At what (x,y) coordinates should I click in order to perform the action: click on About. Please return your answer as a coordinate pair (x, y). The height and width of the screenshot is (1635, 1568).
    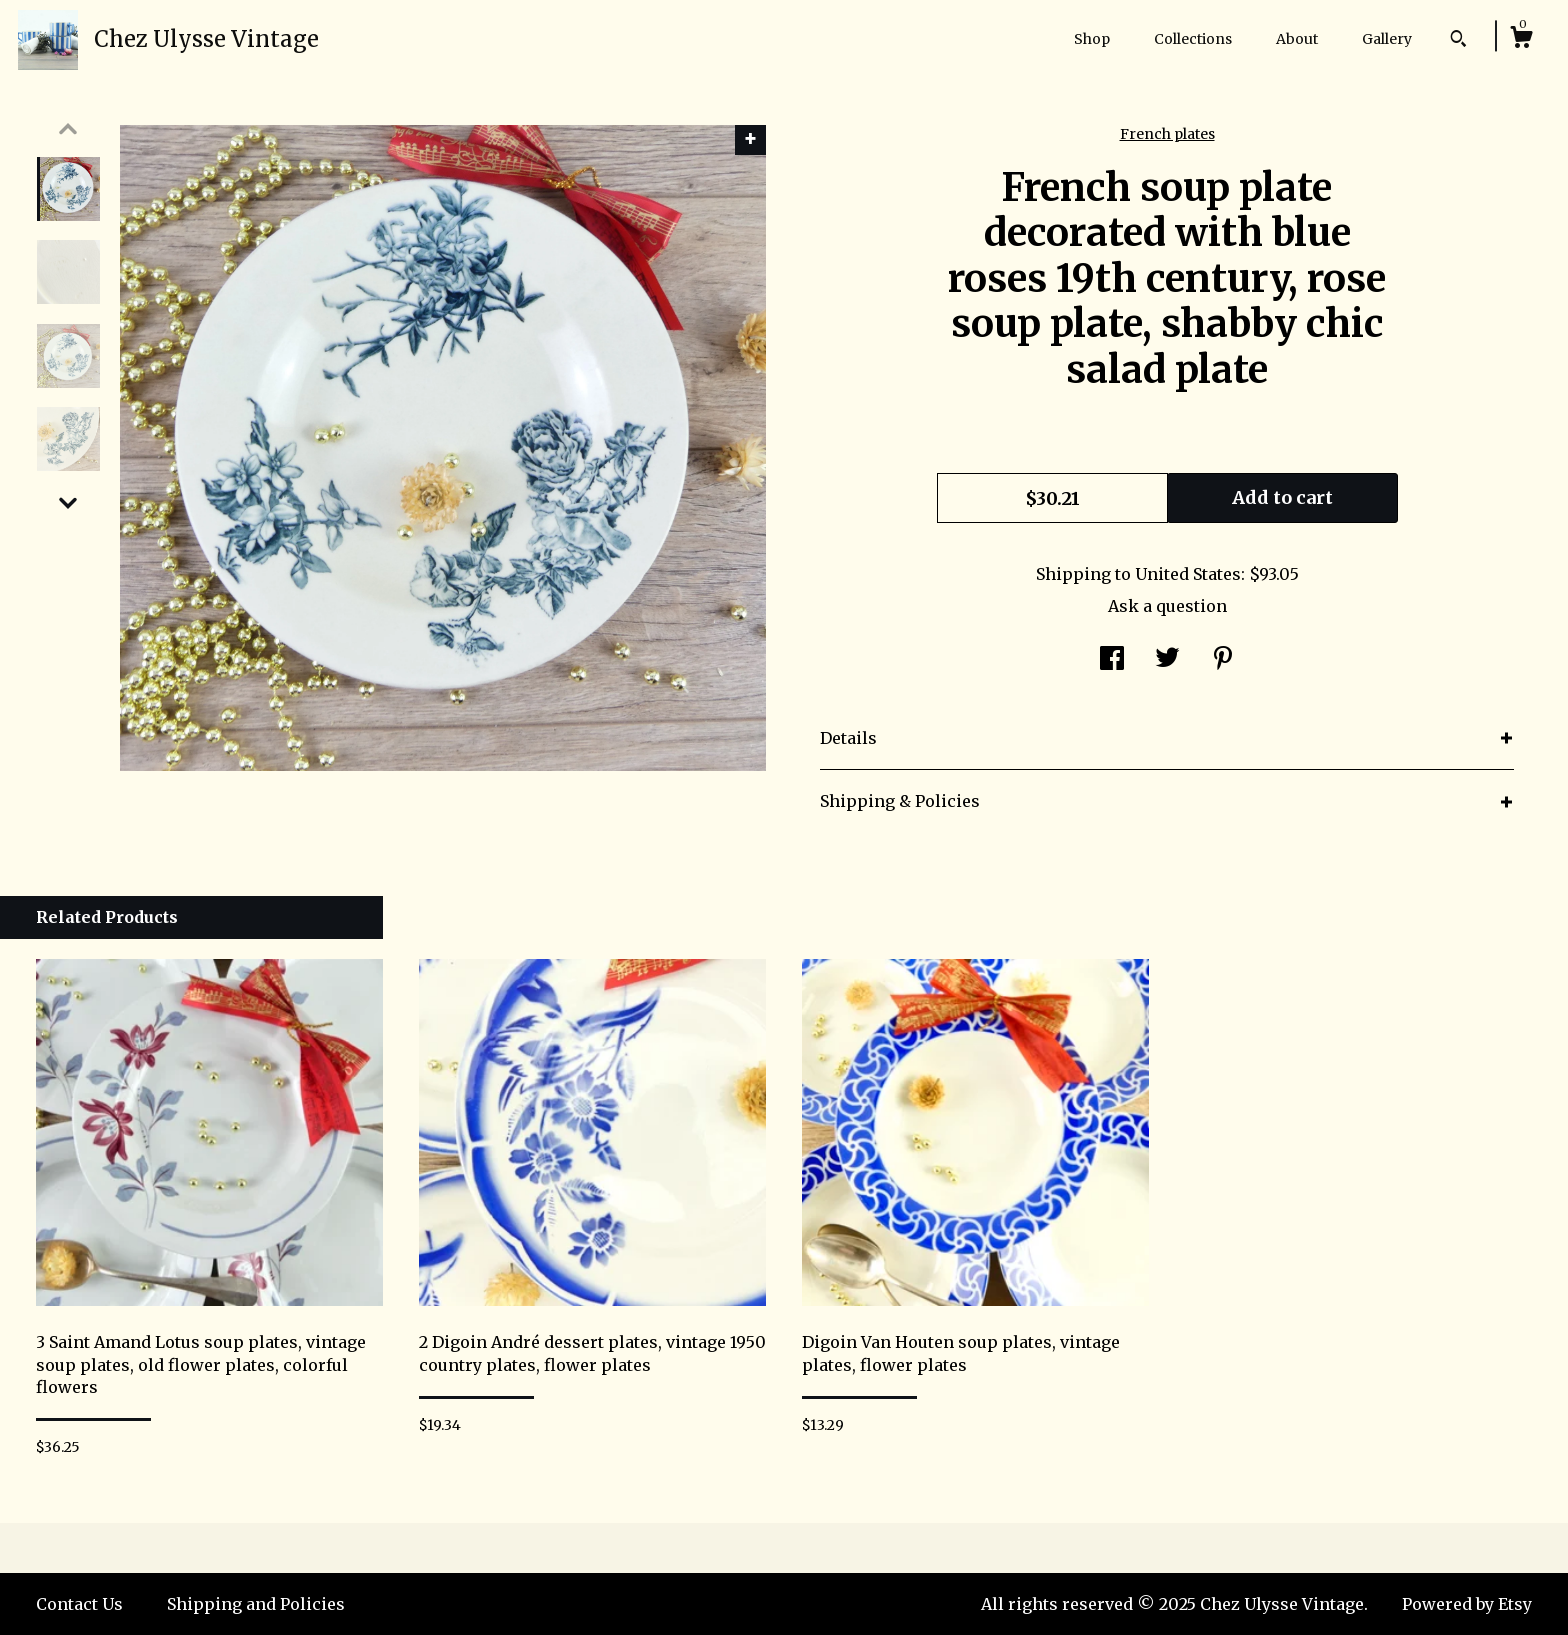
    Looking at the image, I should click on (1297, 39).